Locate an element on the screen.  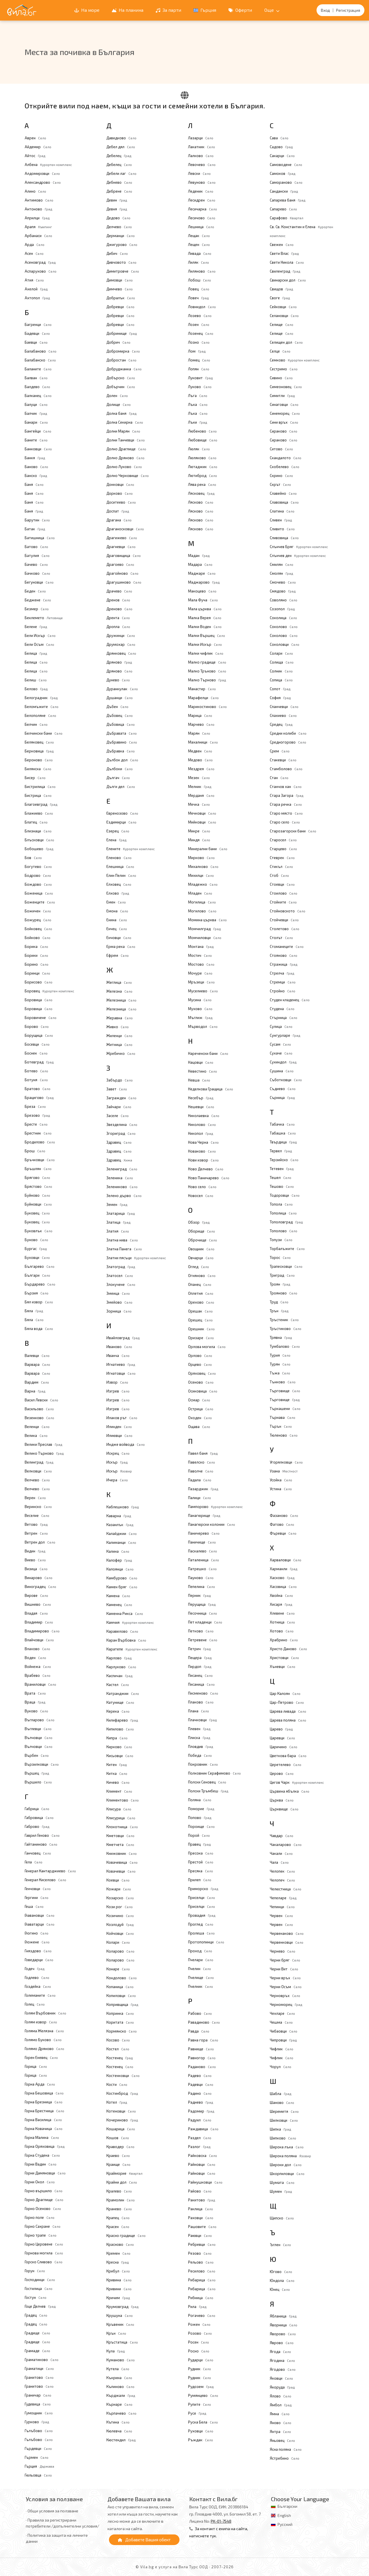
Ъглен is located at coordinates (280, 2244).